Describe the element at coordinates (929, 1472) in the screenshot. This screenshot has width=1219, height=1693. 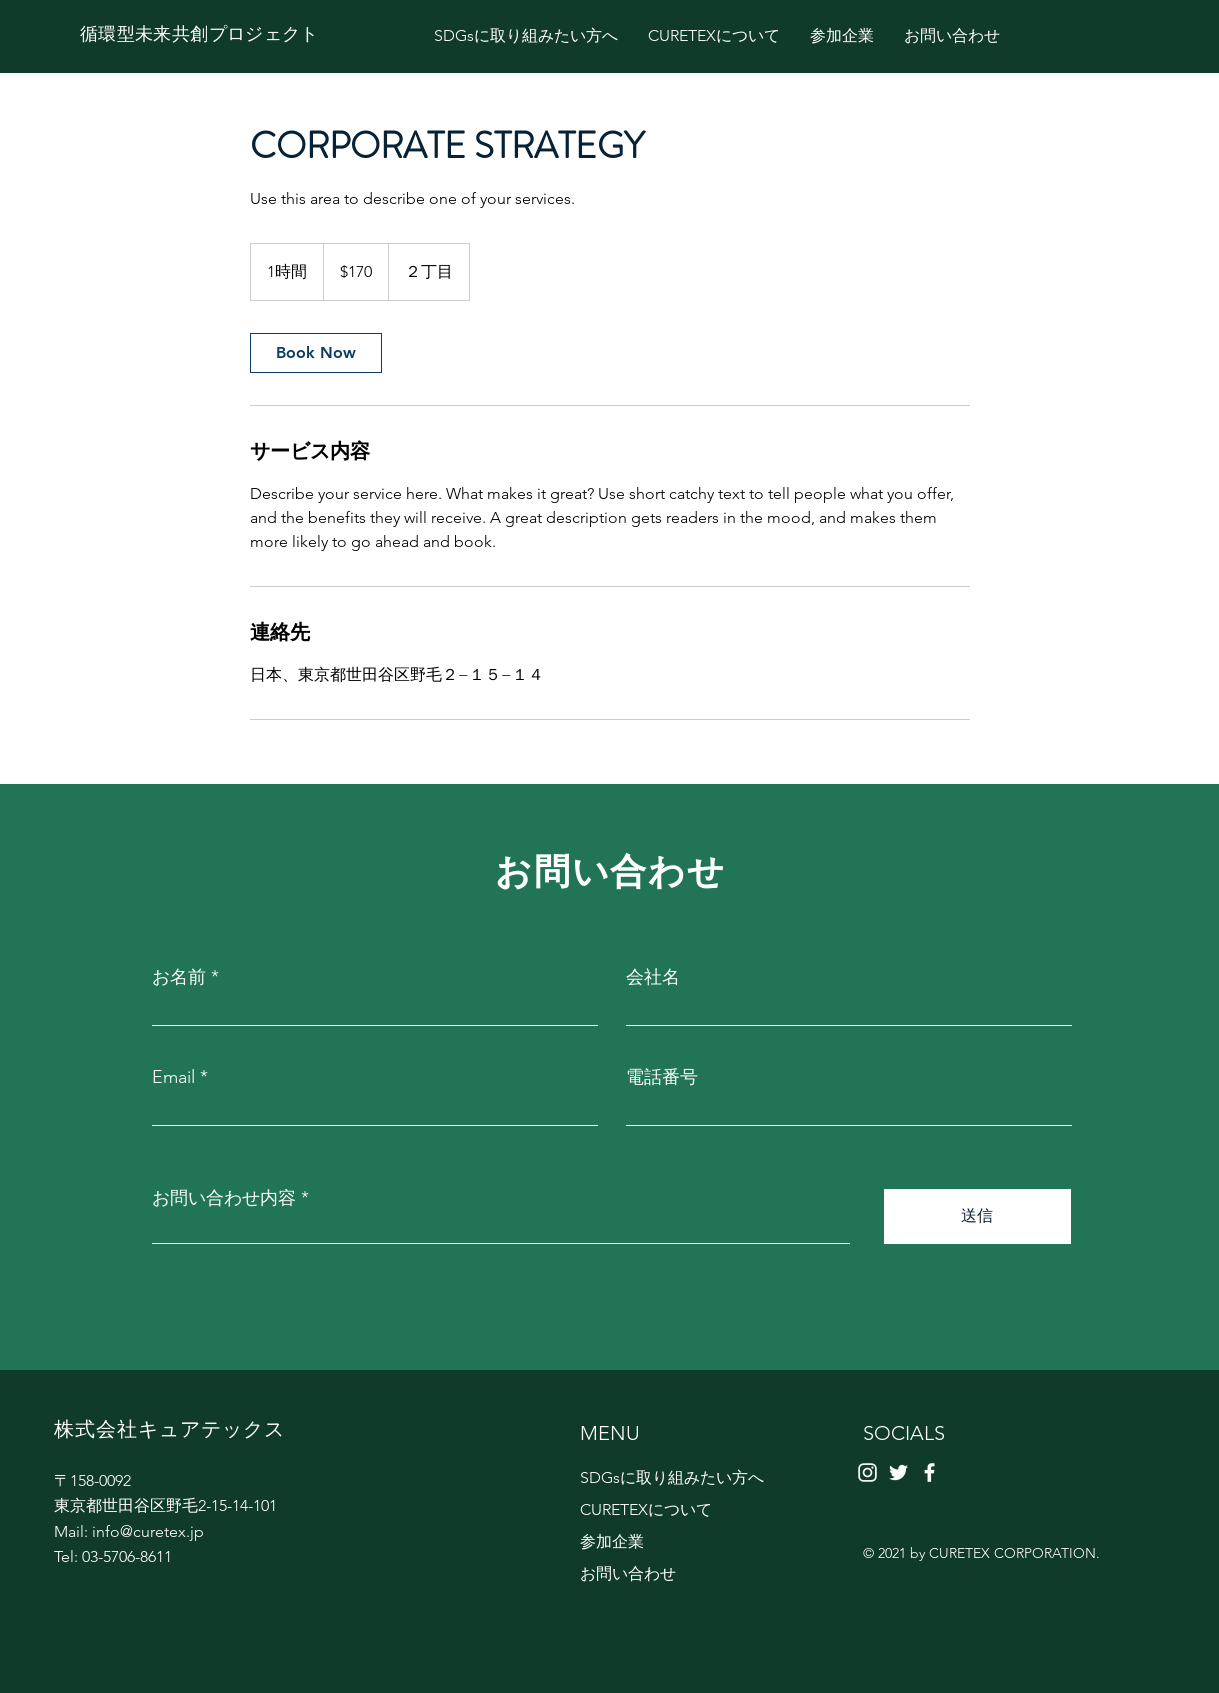
I see `[Facebook]` at that location.